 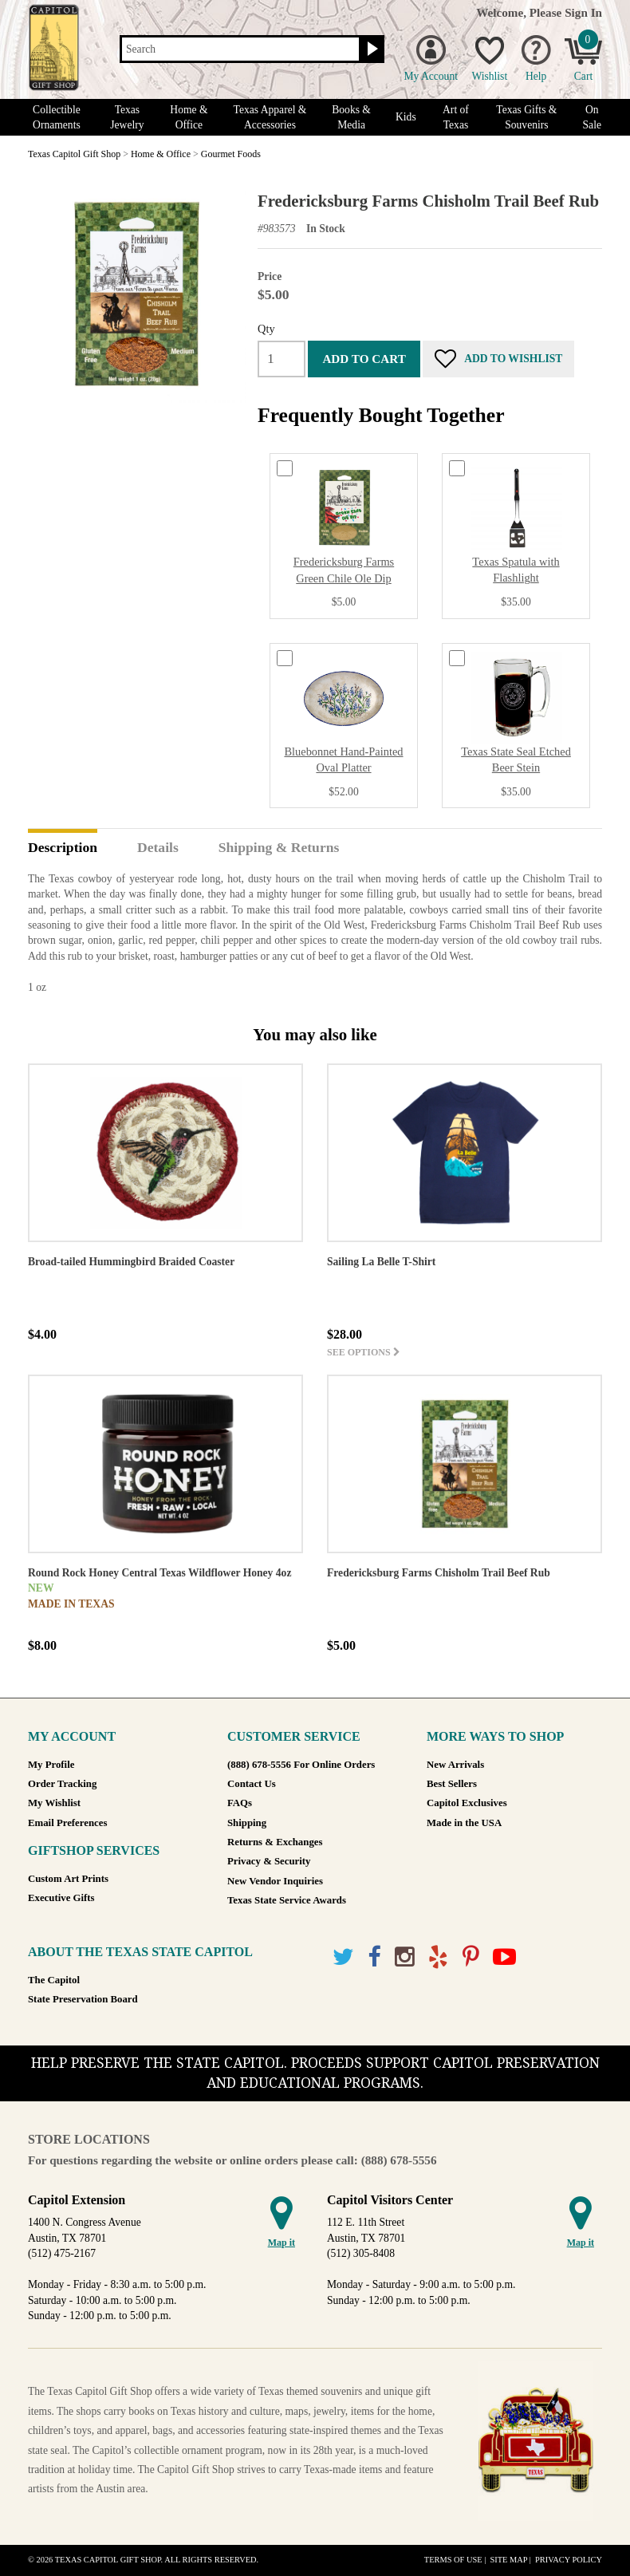 I want to click on Qty, so click(x=266, y=328).